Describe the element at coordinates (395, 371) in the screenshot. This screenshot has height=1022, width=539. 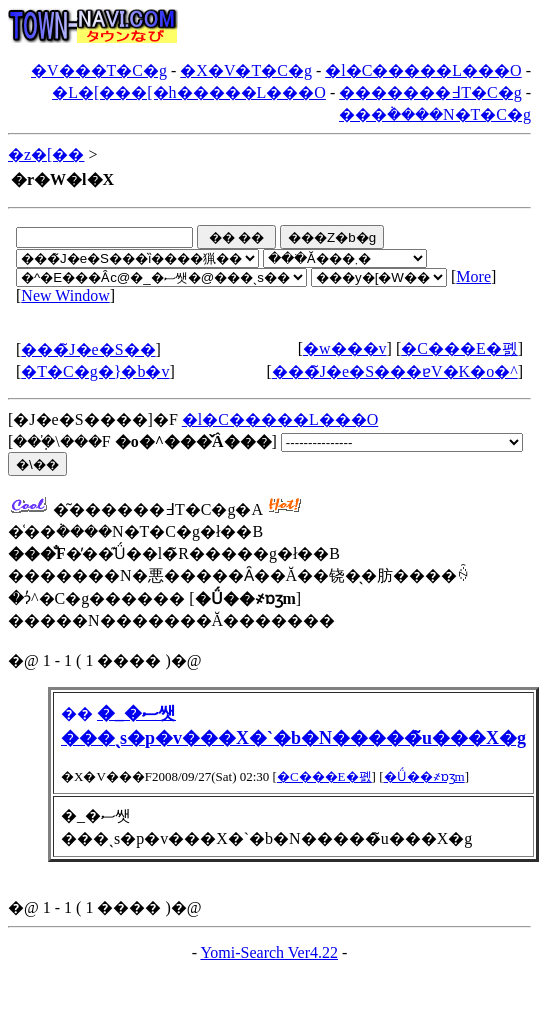
I see `���̃J�e�S���ɐV�K�o�^` at that location.